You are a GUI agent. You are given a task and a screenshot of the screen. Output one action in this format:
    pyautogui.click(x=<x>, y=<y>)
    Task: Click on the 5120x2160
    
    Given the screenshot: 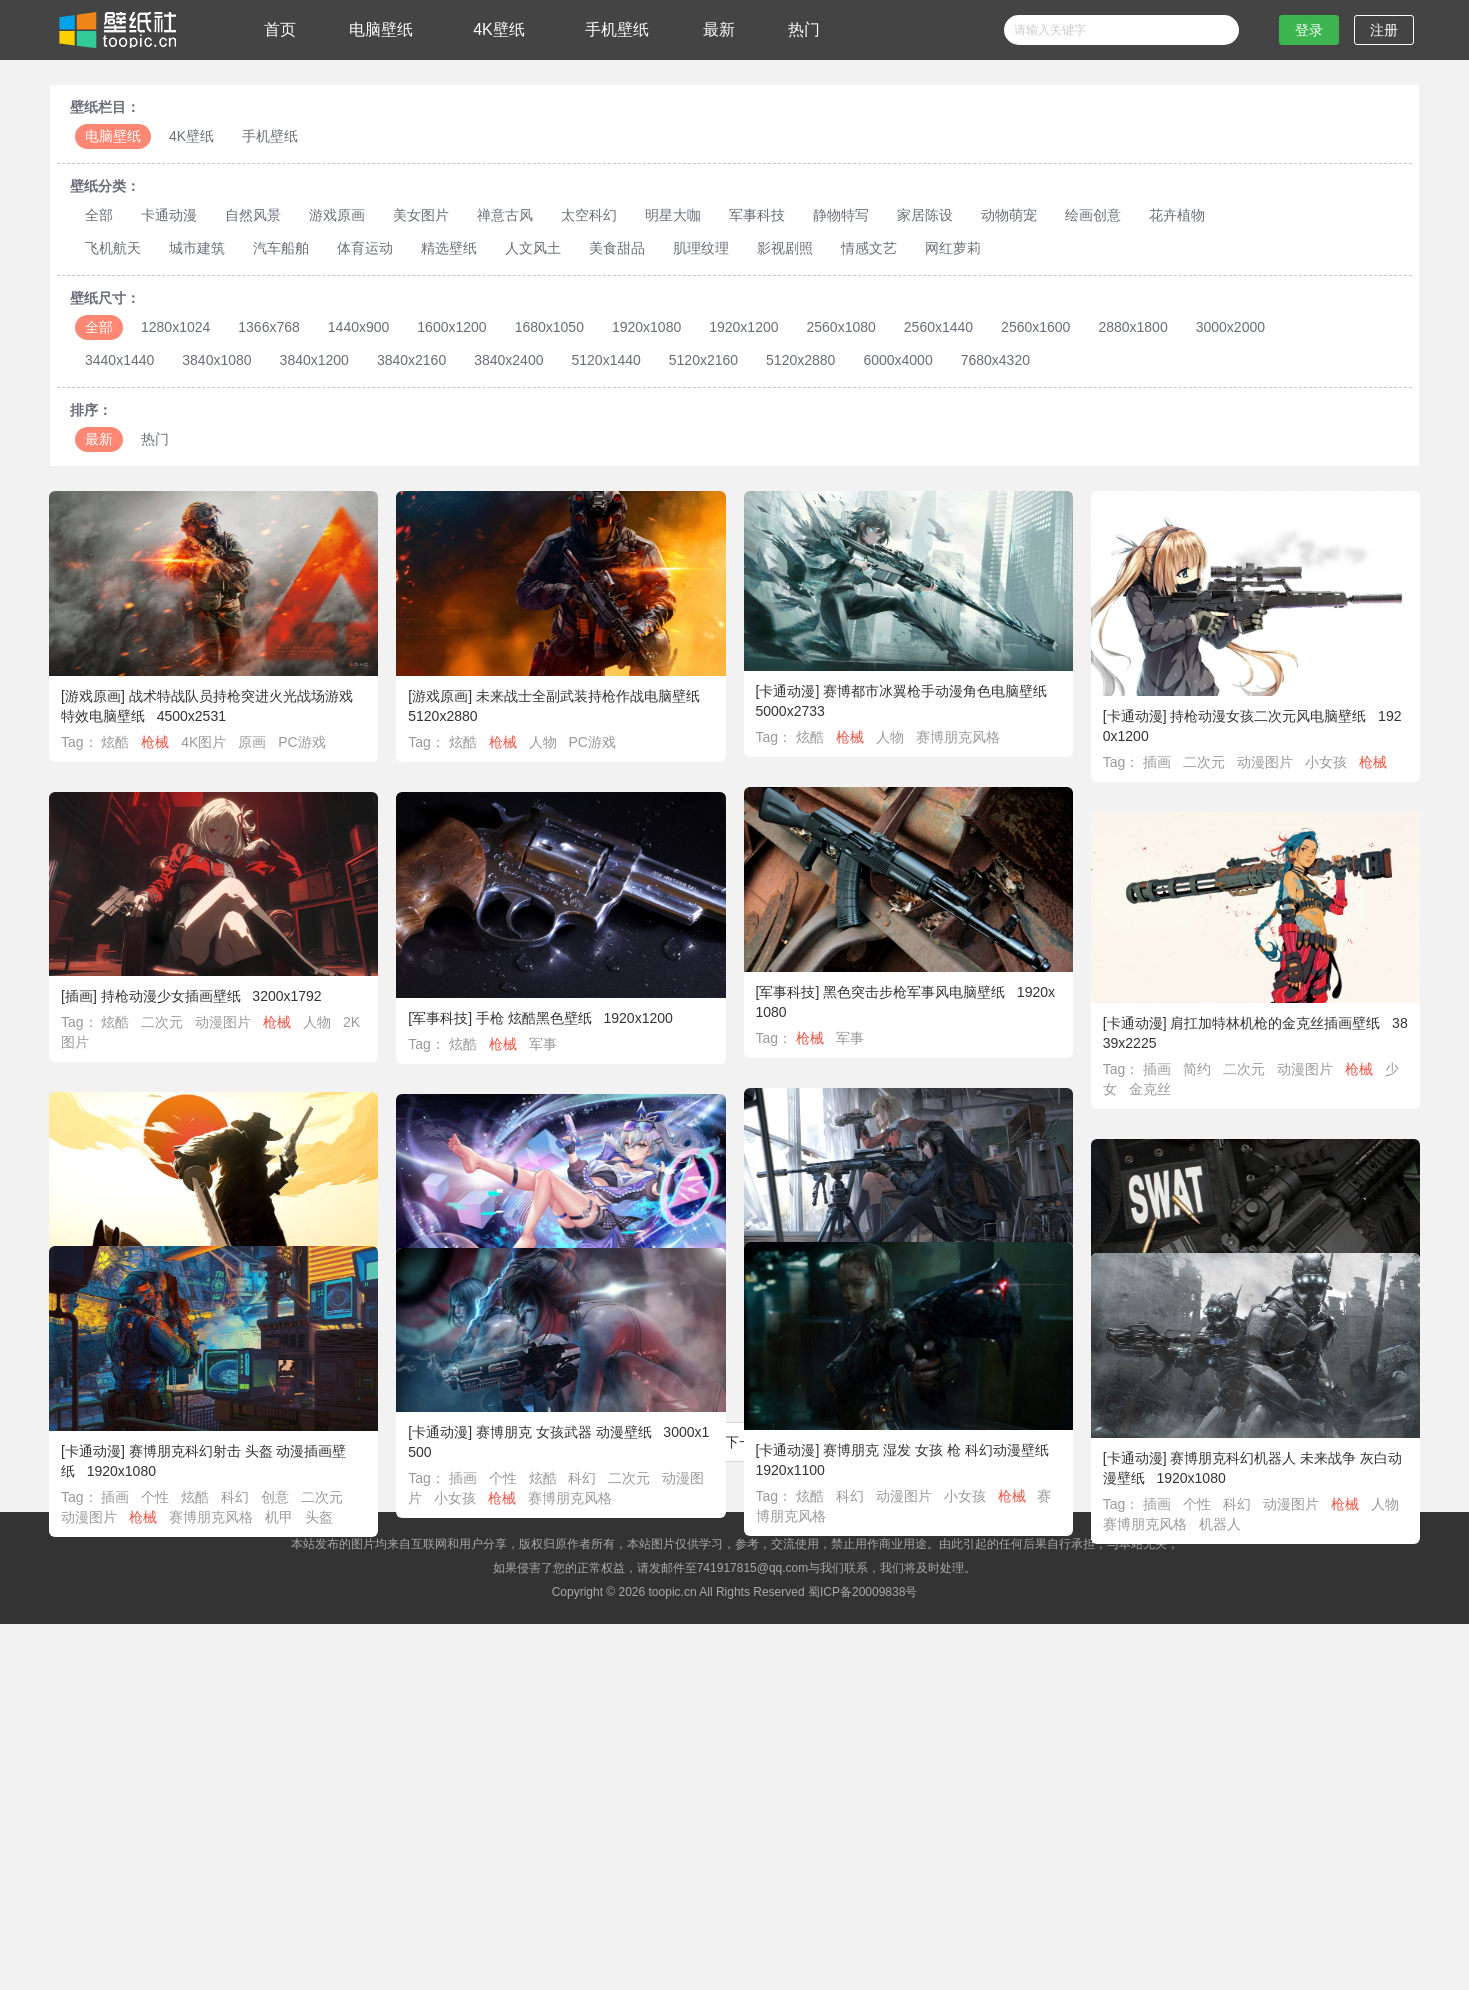 What is the action you would take?
    pyautogui.click(x=703, y=360)
    